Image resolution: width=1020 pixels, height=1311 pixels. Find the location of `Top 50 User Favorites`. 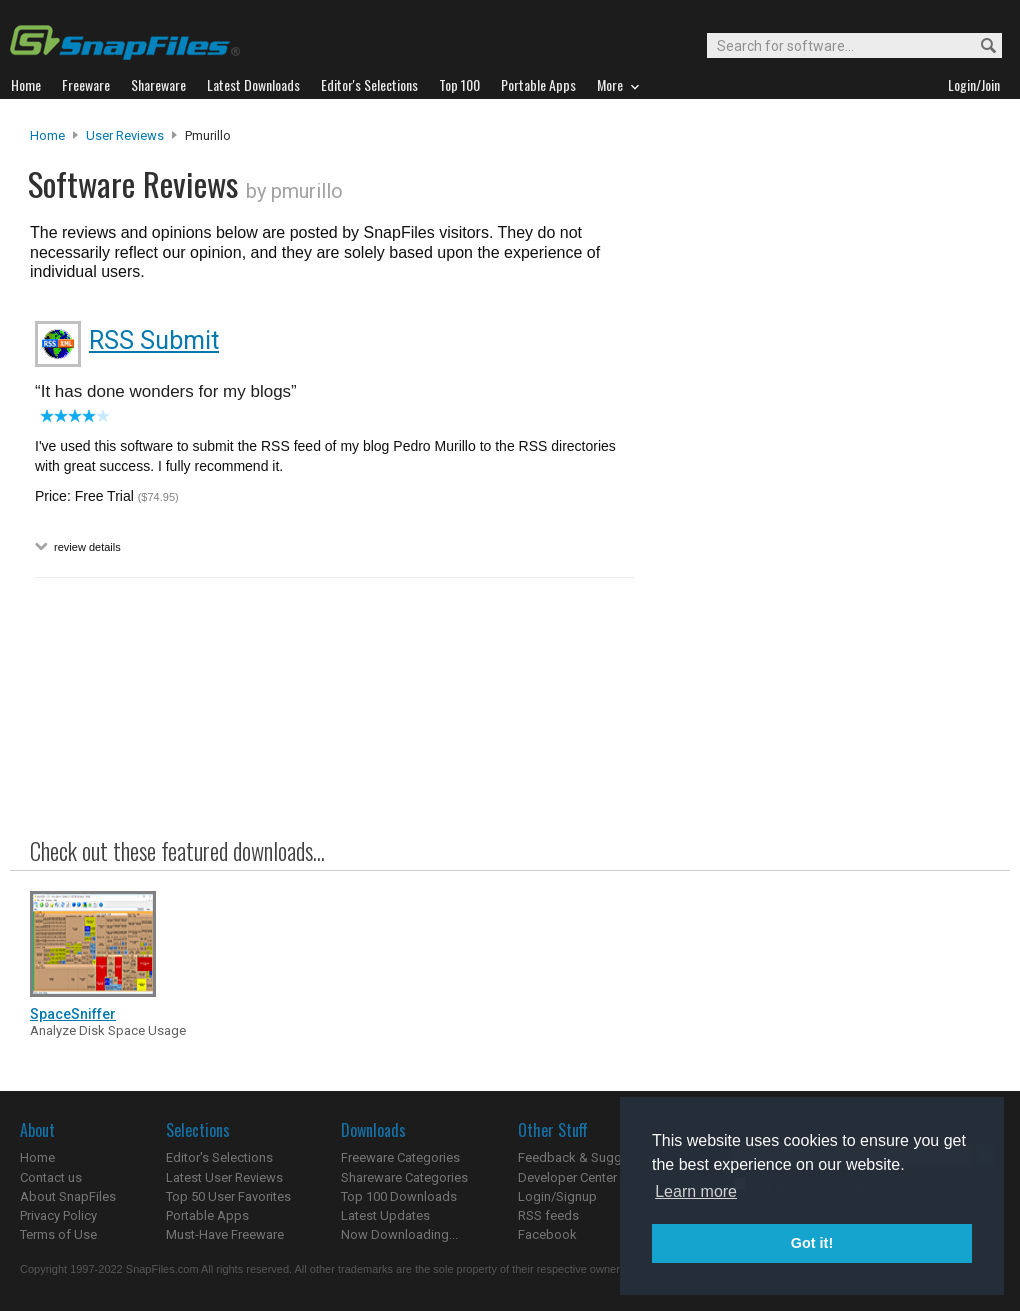

Top 50 User Favorites is located at coordinates (228, 1196).